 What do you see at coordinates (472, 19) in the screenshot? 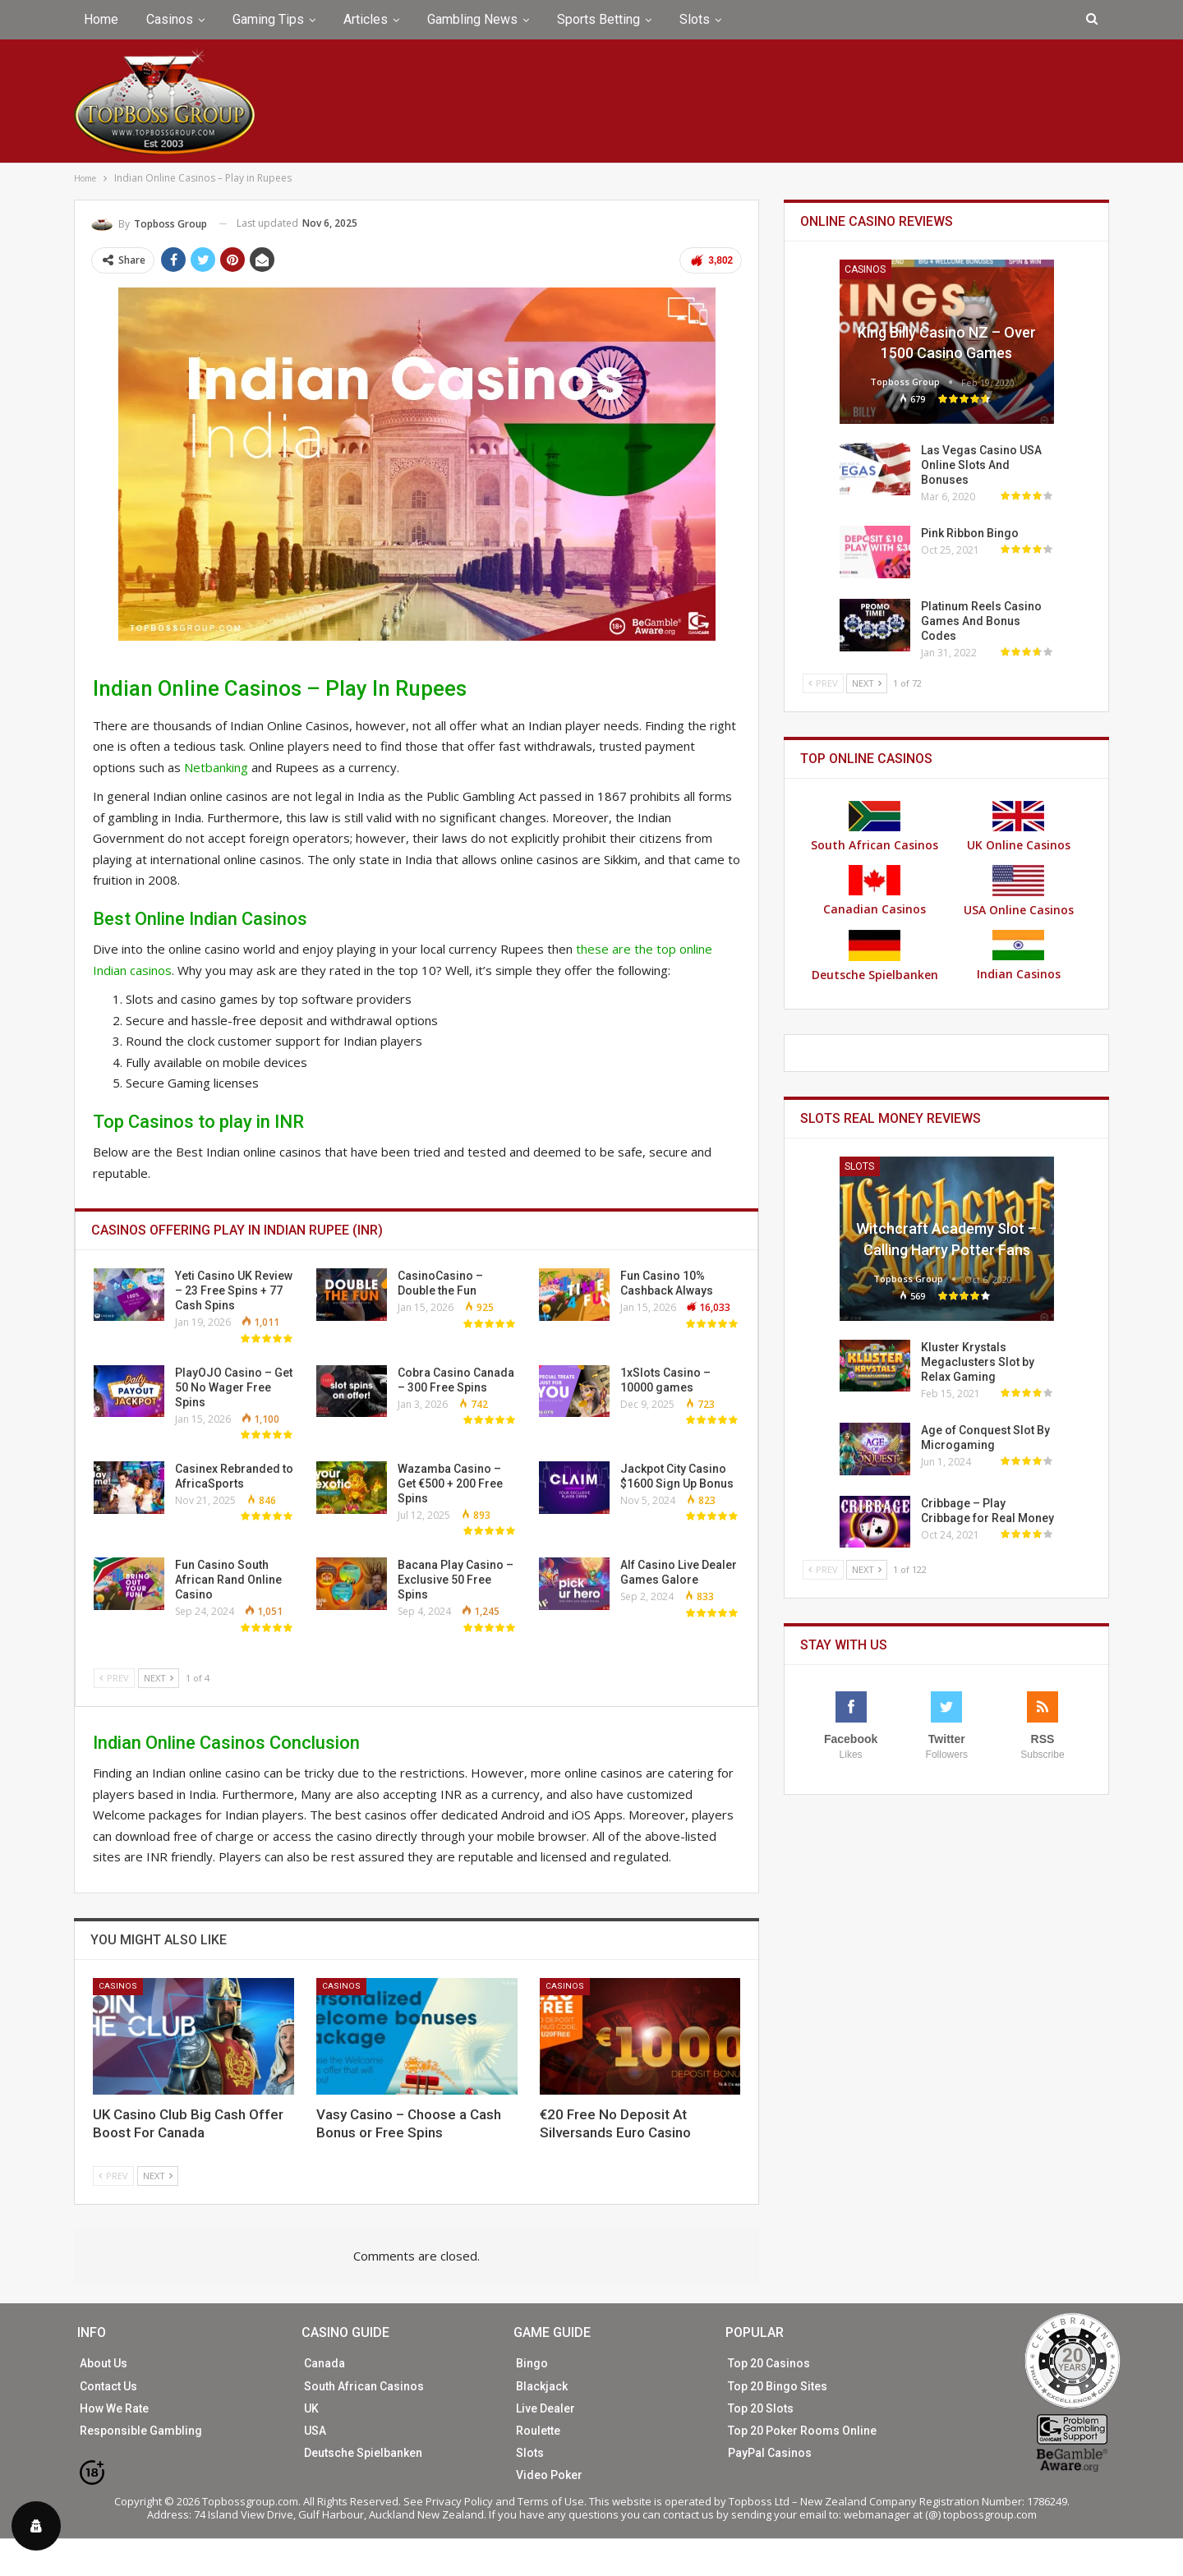
I see `Gambling News` at bounding box center [472, 19].